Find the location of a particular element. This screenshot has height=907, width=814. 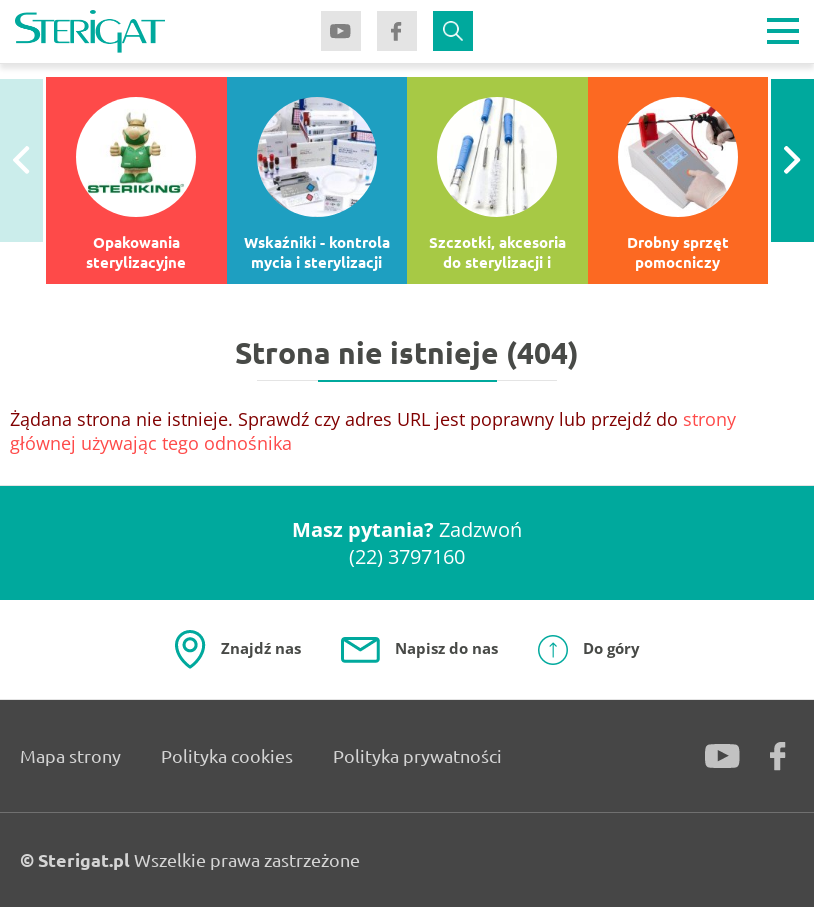

Znajdź nas is located at coordinates (261, 648).